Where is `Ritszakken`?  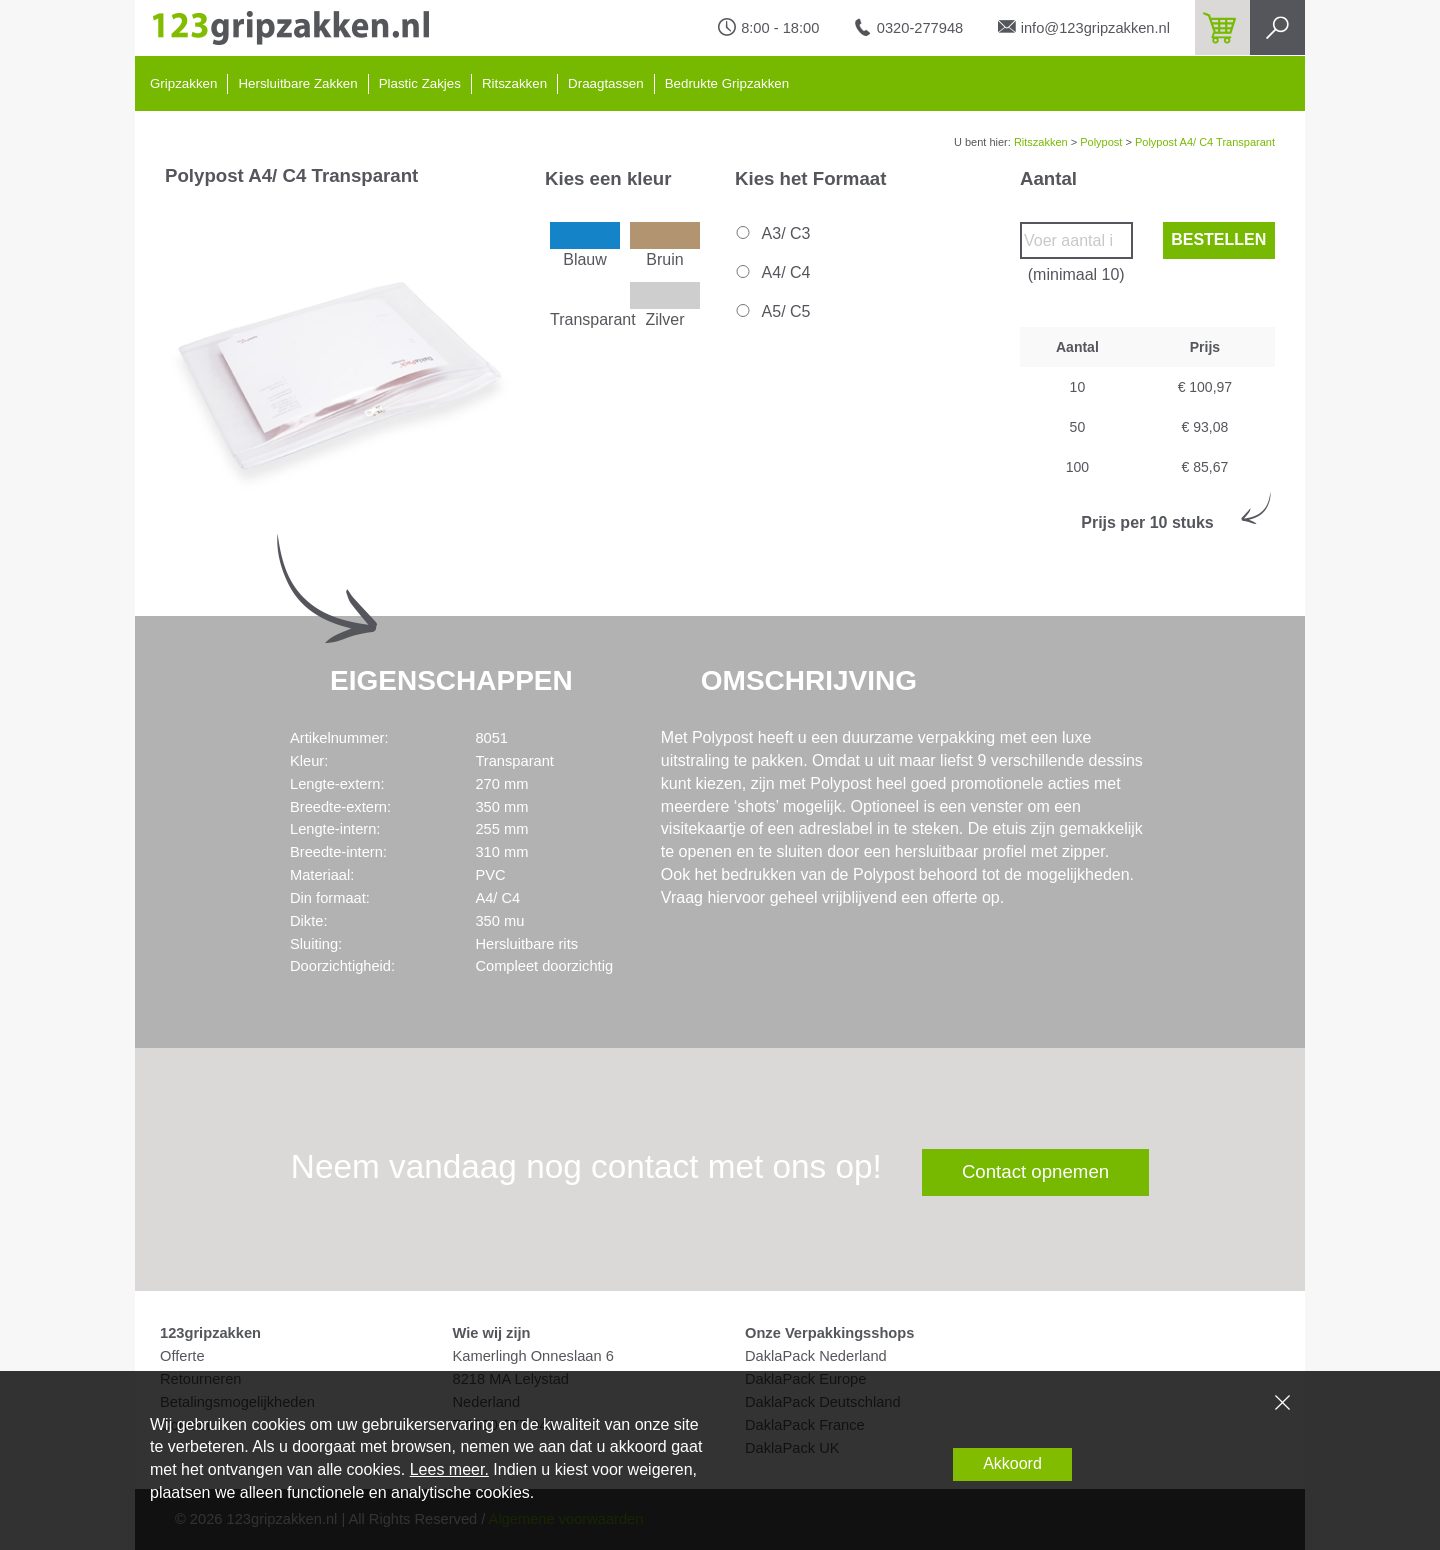
Ritszakken is located at coordinates (514, 83).